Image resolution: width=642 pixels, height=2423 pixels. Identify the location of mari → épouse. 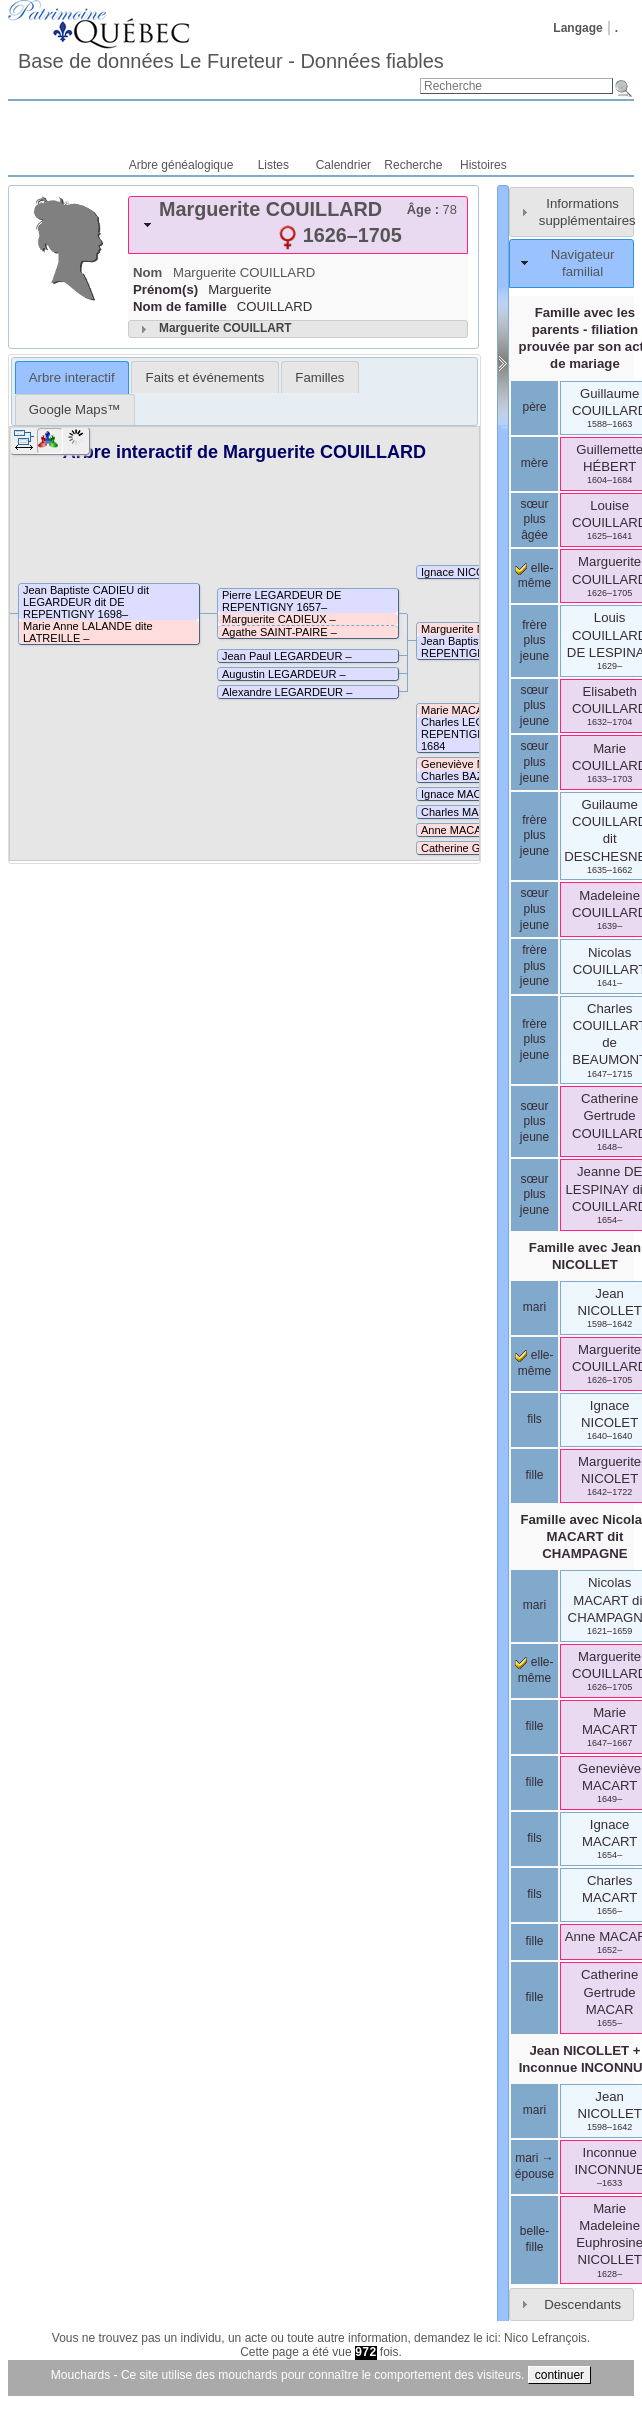
(534, 2166).